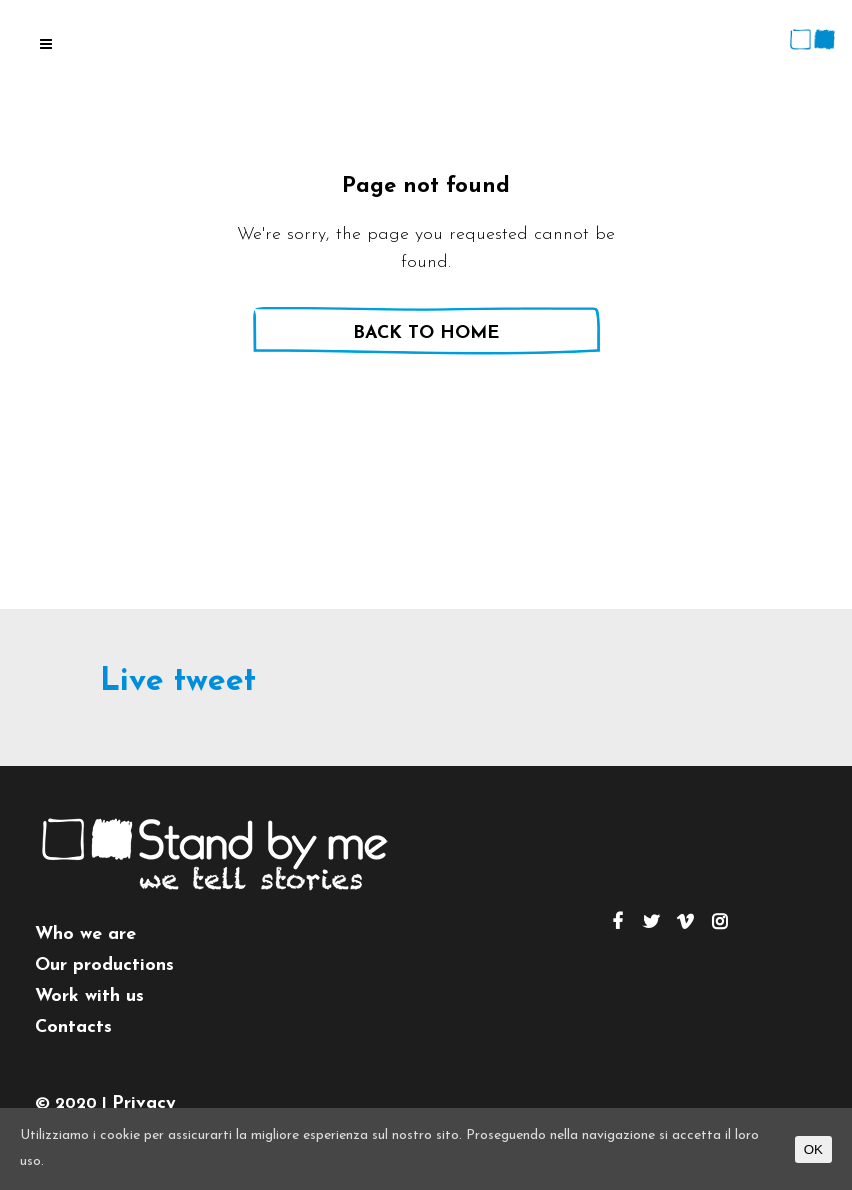  What do you see at coordinates (89, 996) in the screenshot?
I see `Work with us` at bounding box center [89, 996].